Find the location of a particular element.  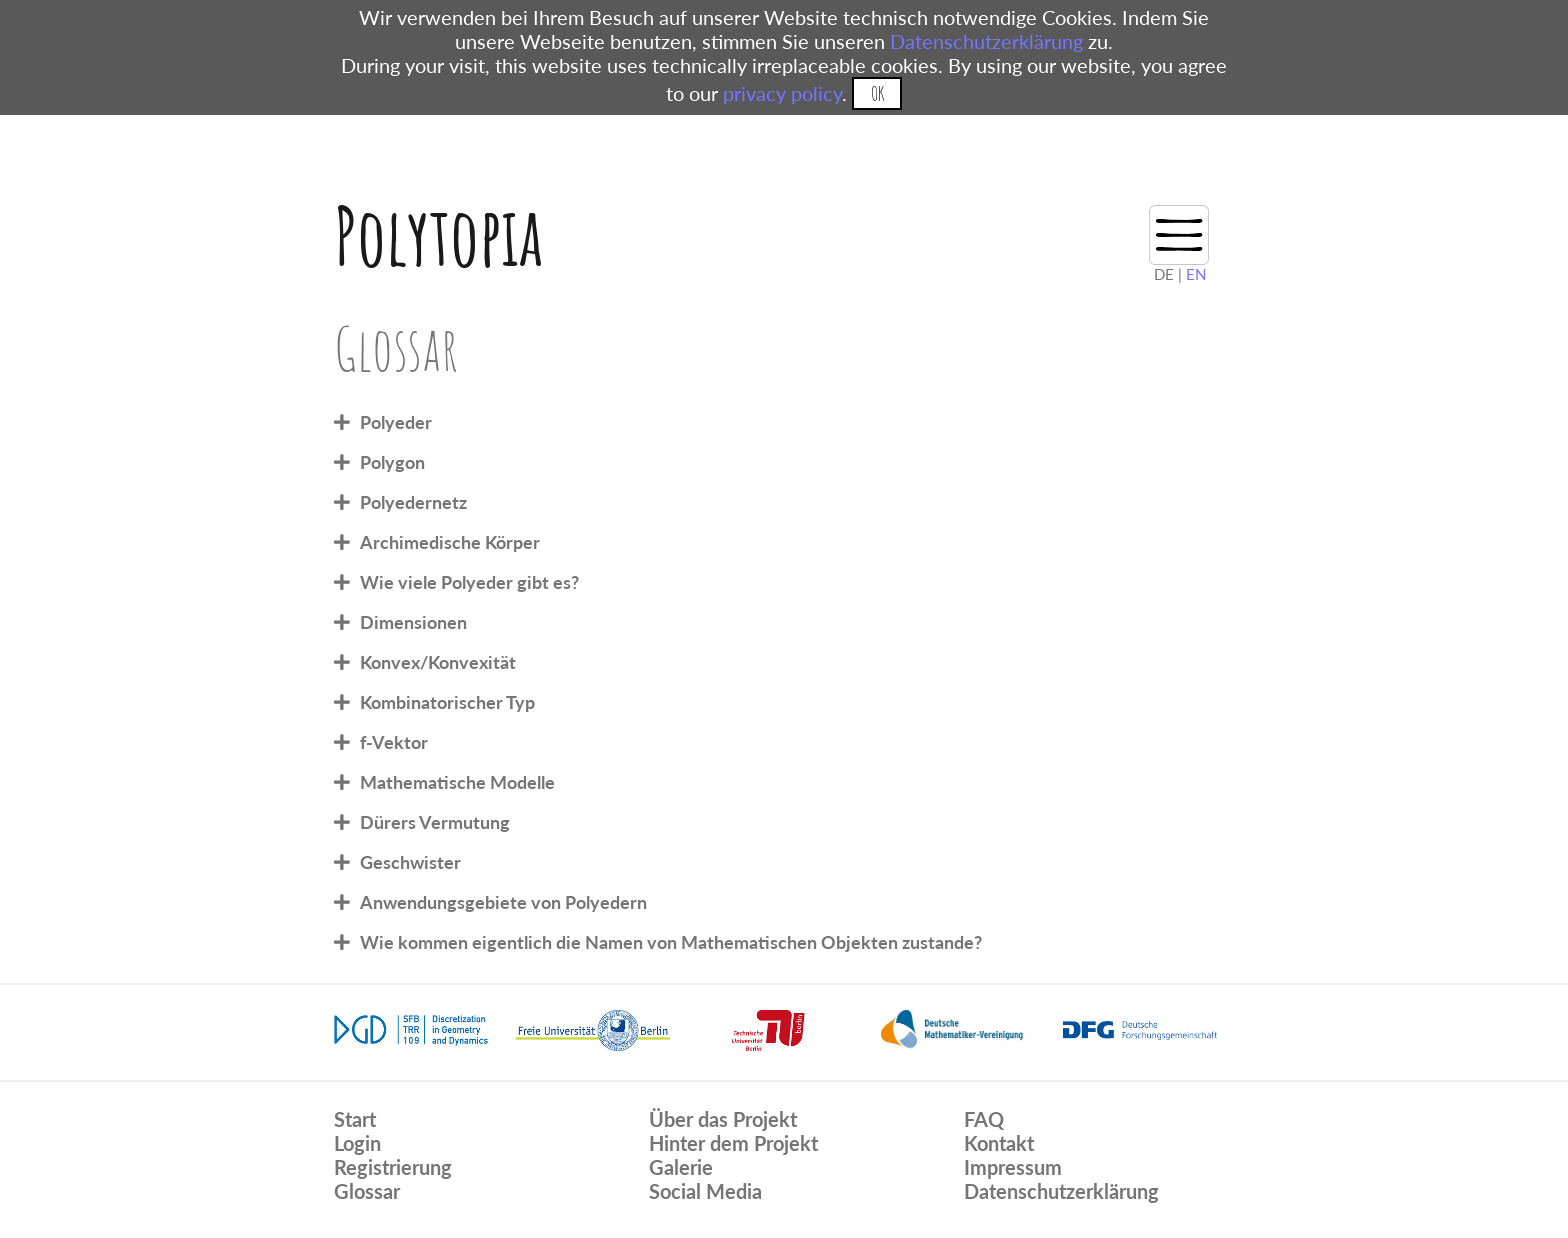

Login is located at coordinates (357, 1143).